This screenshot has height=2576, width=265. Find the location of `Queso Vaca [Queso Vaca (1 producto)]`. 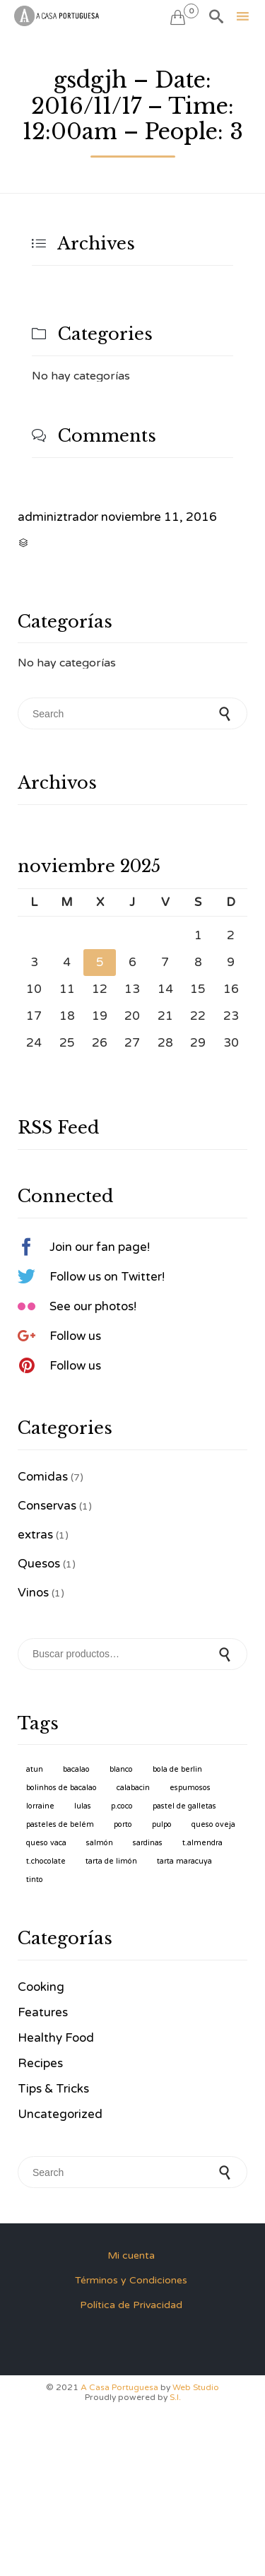

Queso Vaca [Queso Vaca (1 producto)] is located at coordinates (46, 1842).